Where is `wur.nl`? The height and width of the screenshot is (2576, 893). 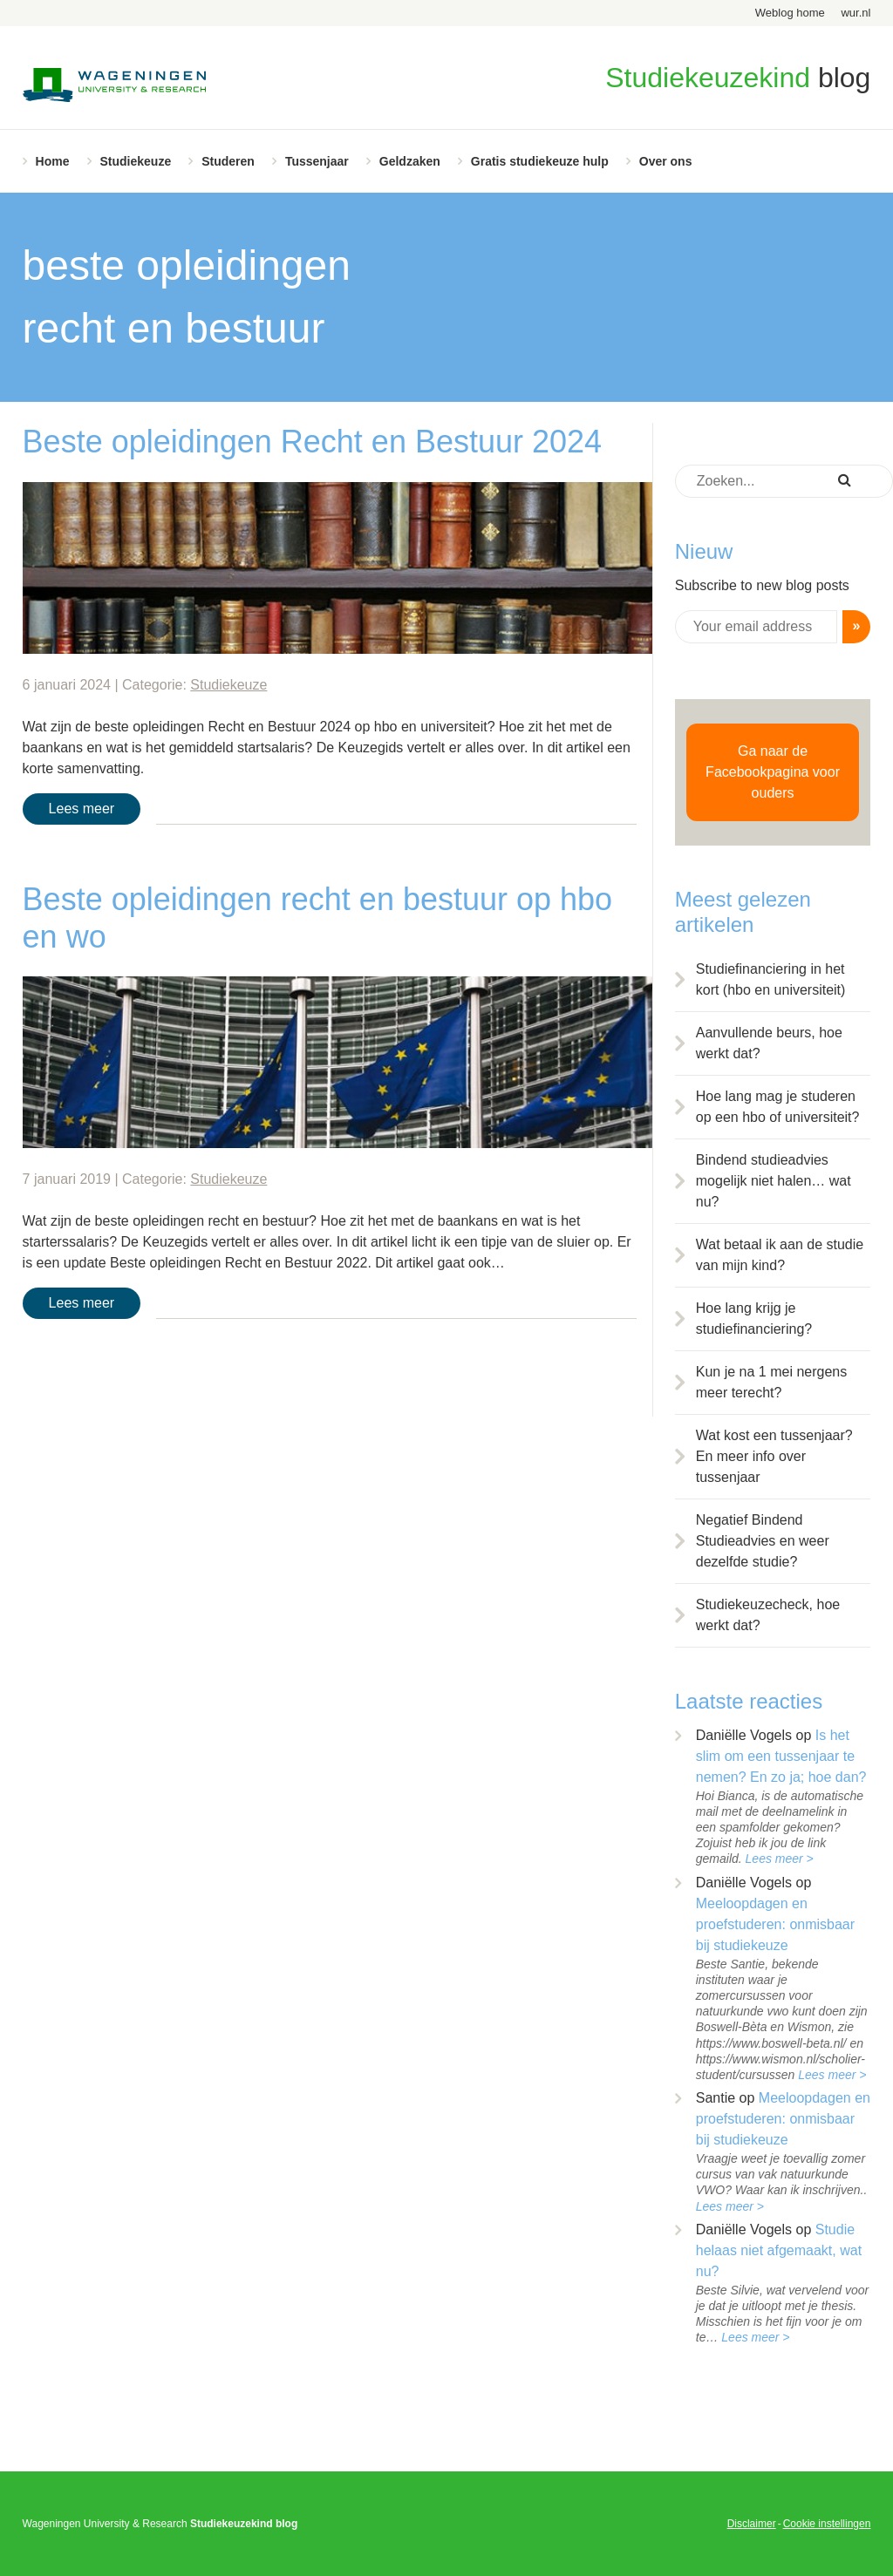 wur.nl is located at coordinates (855, 12).